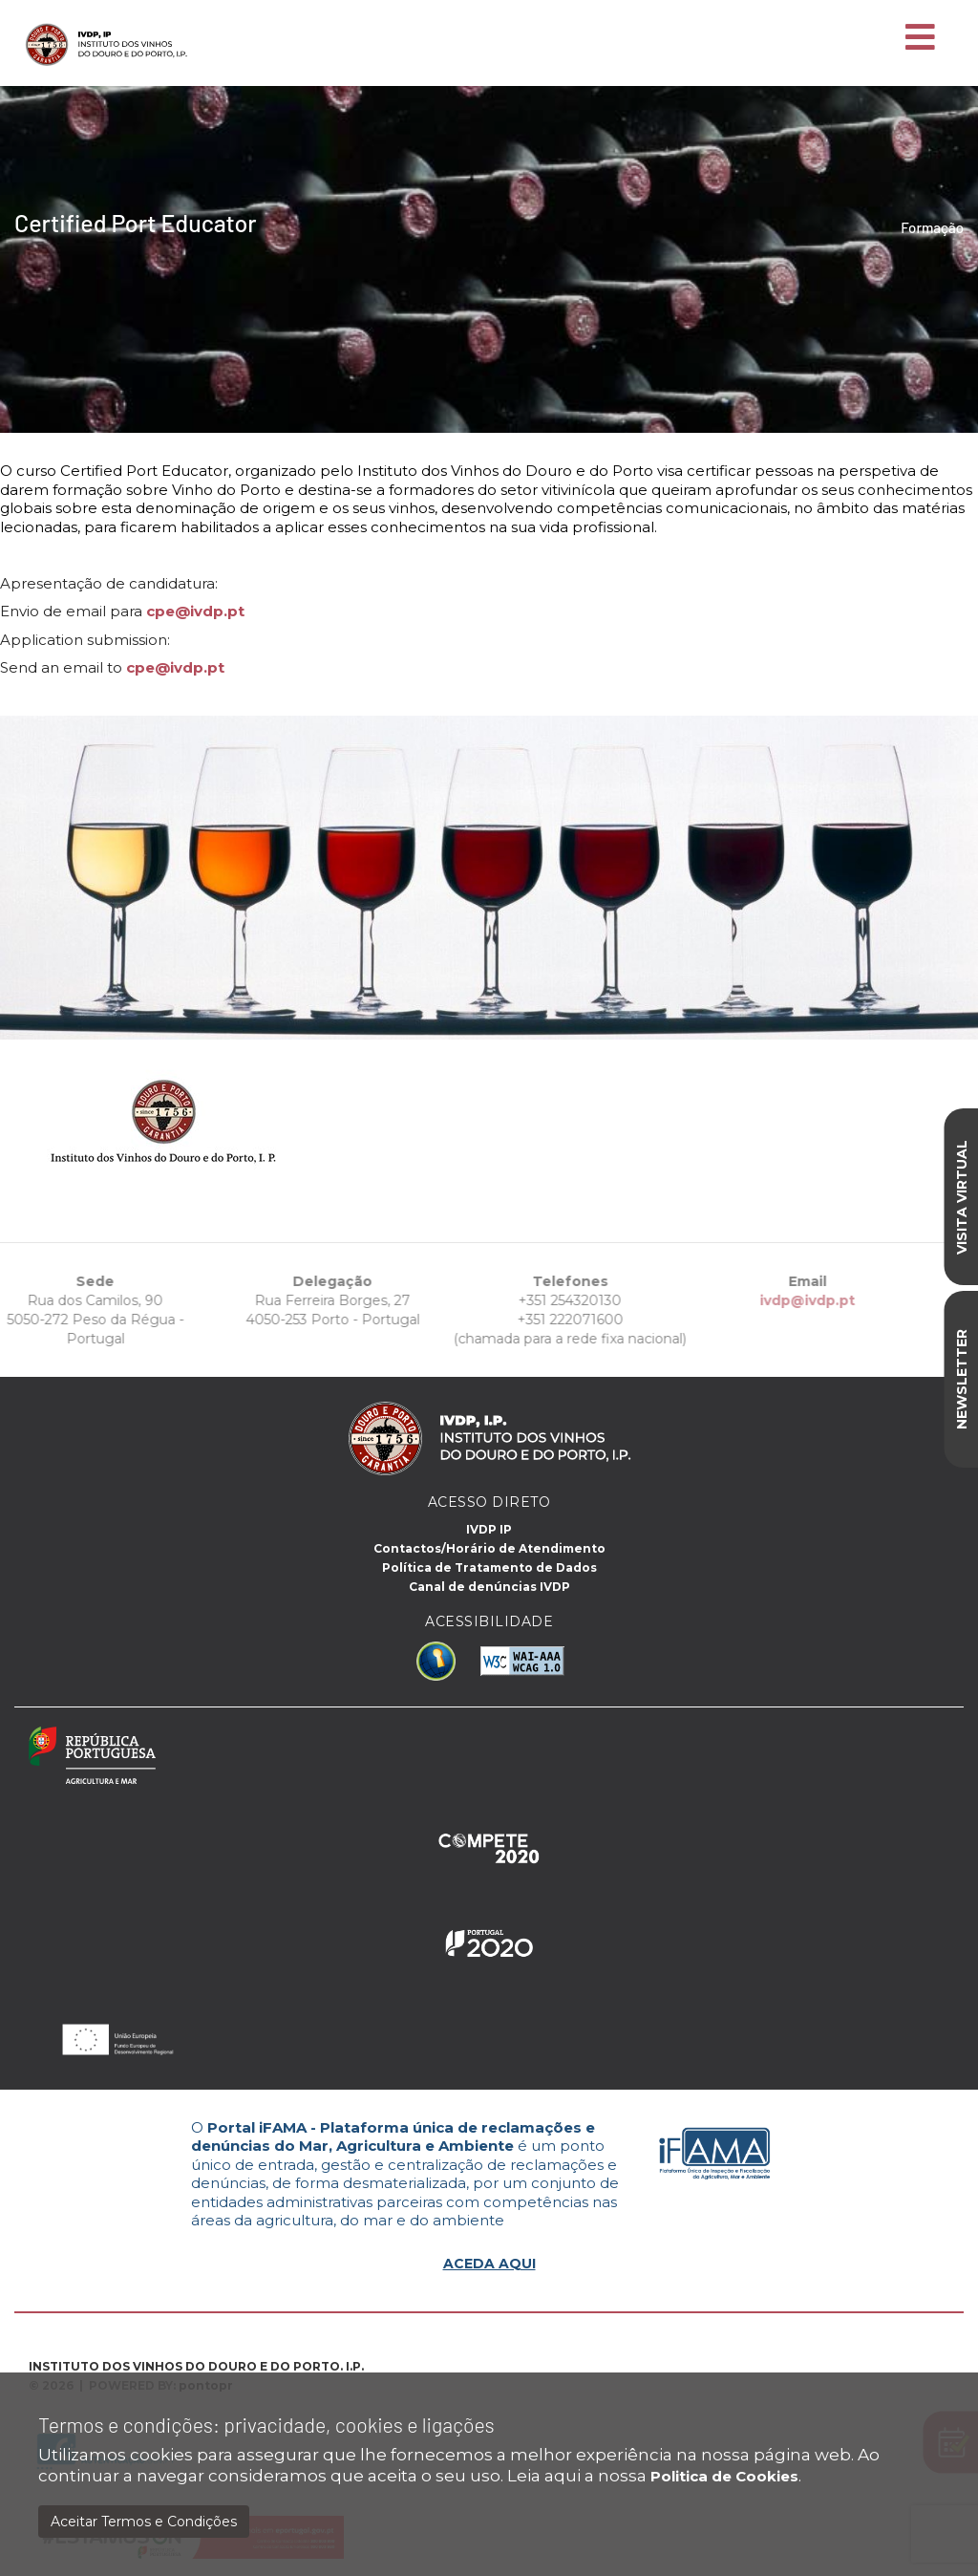 Image resolution: width=978 pixels, height=2576 pixels. Describe the element at coordinates (195, 611) in the screenshot. I see `cpe@ivdp.pt` at that location.